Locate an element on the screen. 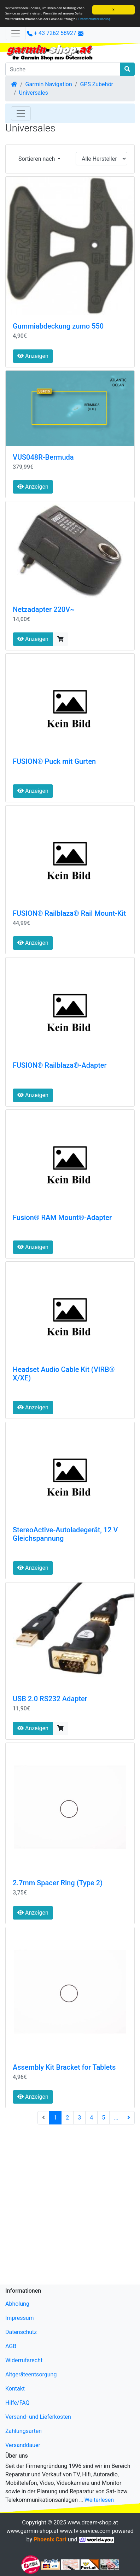 The height and width of the screenshot is (2576, 140). Altgeräteentsorgung is located at coordinates (31, 2374).